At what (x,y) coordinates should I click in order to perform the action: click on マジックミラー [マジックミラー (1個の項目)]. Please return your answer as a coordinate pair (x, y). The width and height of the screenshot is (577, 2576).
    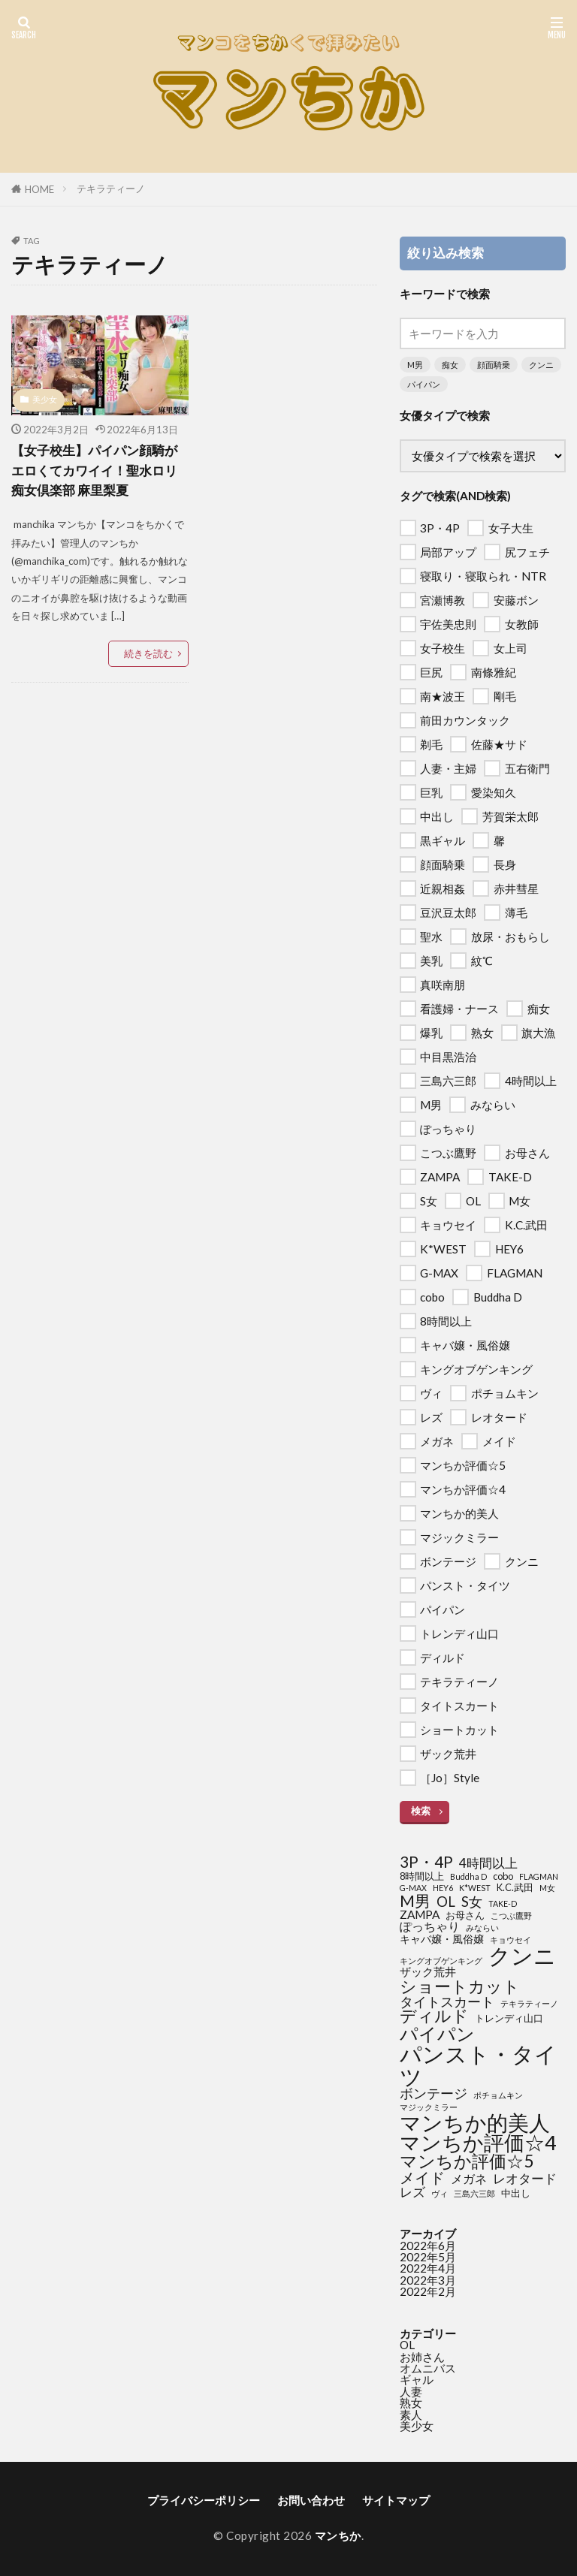
    Looking at the image, I should click on (429, 2108).